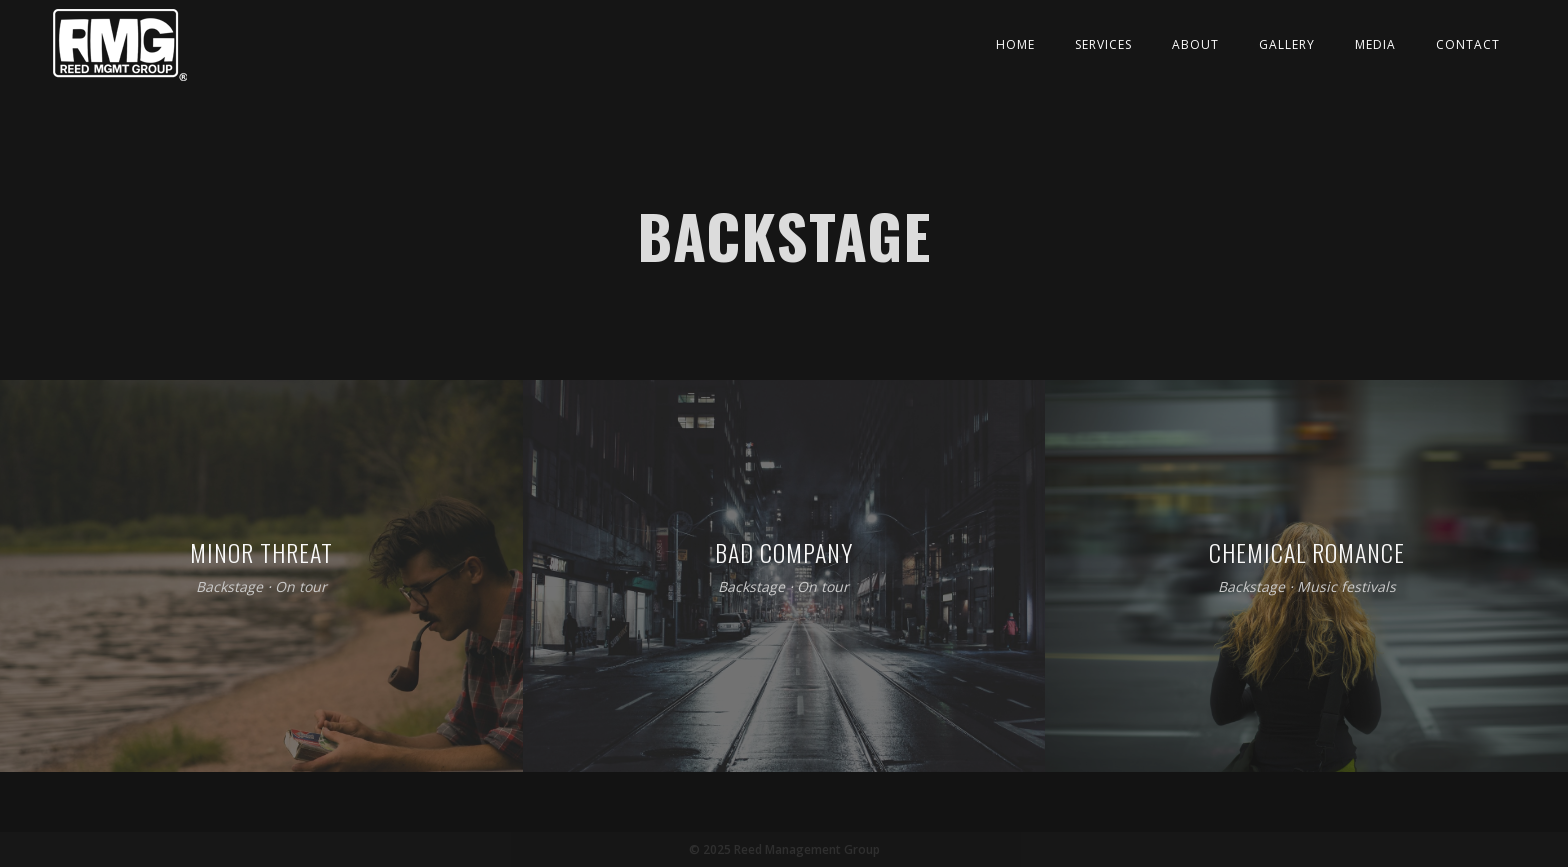 This screenshot has width=1568, height=867. What do you see at coordinates (1468, 44) in the screenshot?
I see `Contact` at bounding box center [1468, 44].